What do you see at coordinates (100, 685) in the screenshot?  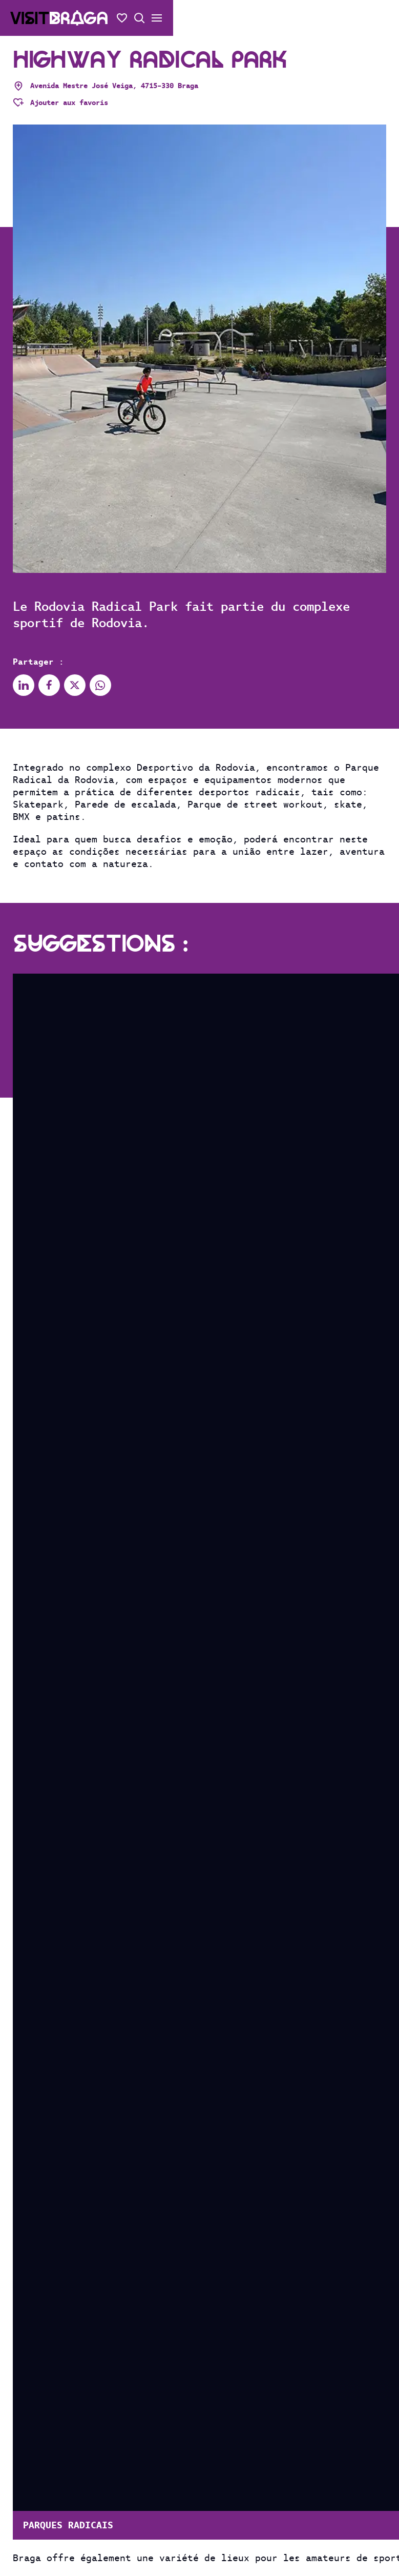 I see `[Partager sur Whatsapp]` at bounding box center [100, 685].